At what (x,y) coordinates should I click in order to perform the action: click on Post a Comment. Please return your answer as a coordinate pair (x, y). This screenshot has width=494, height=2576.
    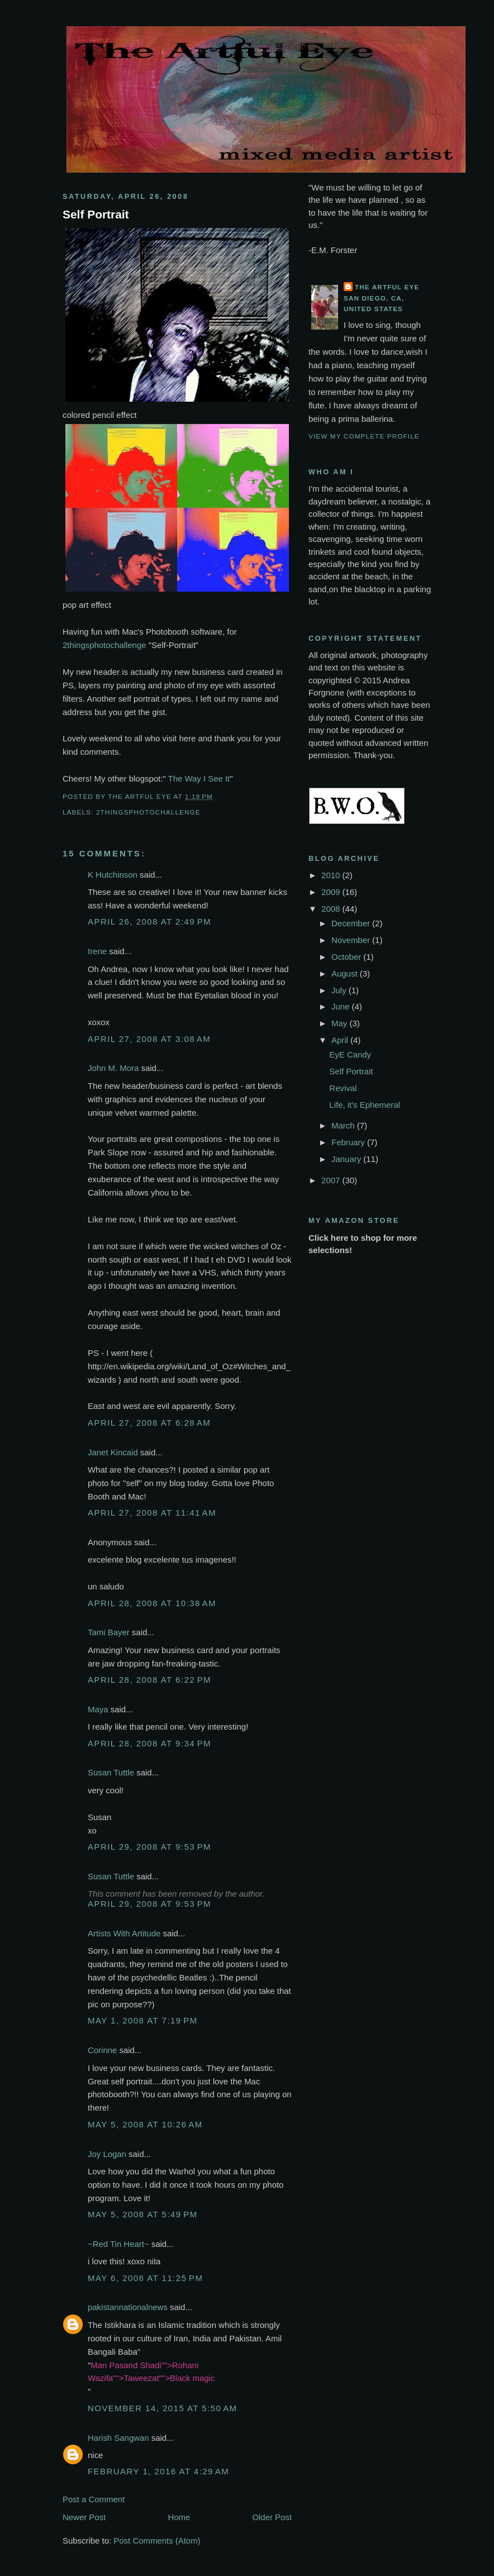
    Looking at the image, I should click on (94, 2499).